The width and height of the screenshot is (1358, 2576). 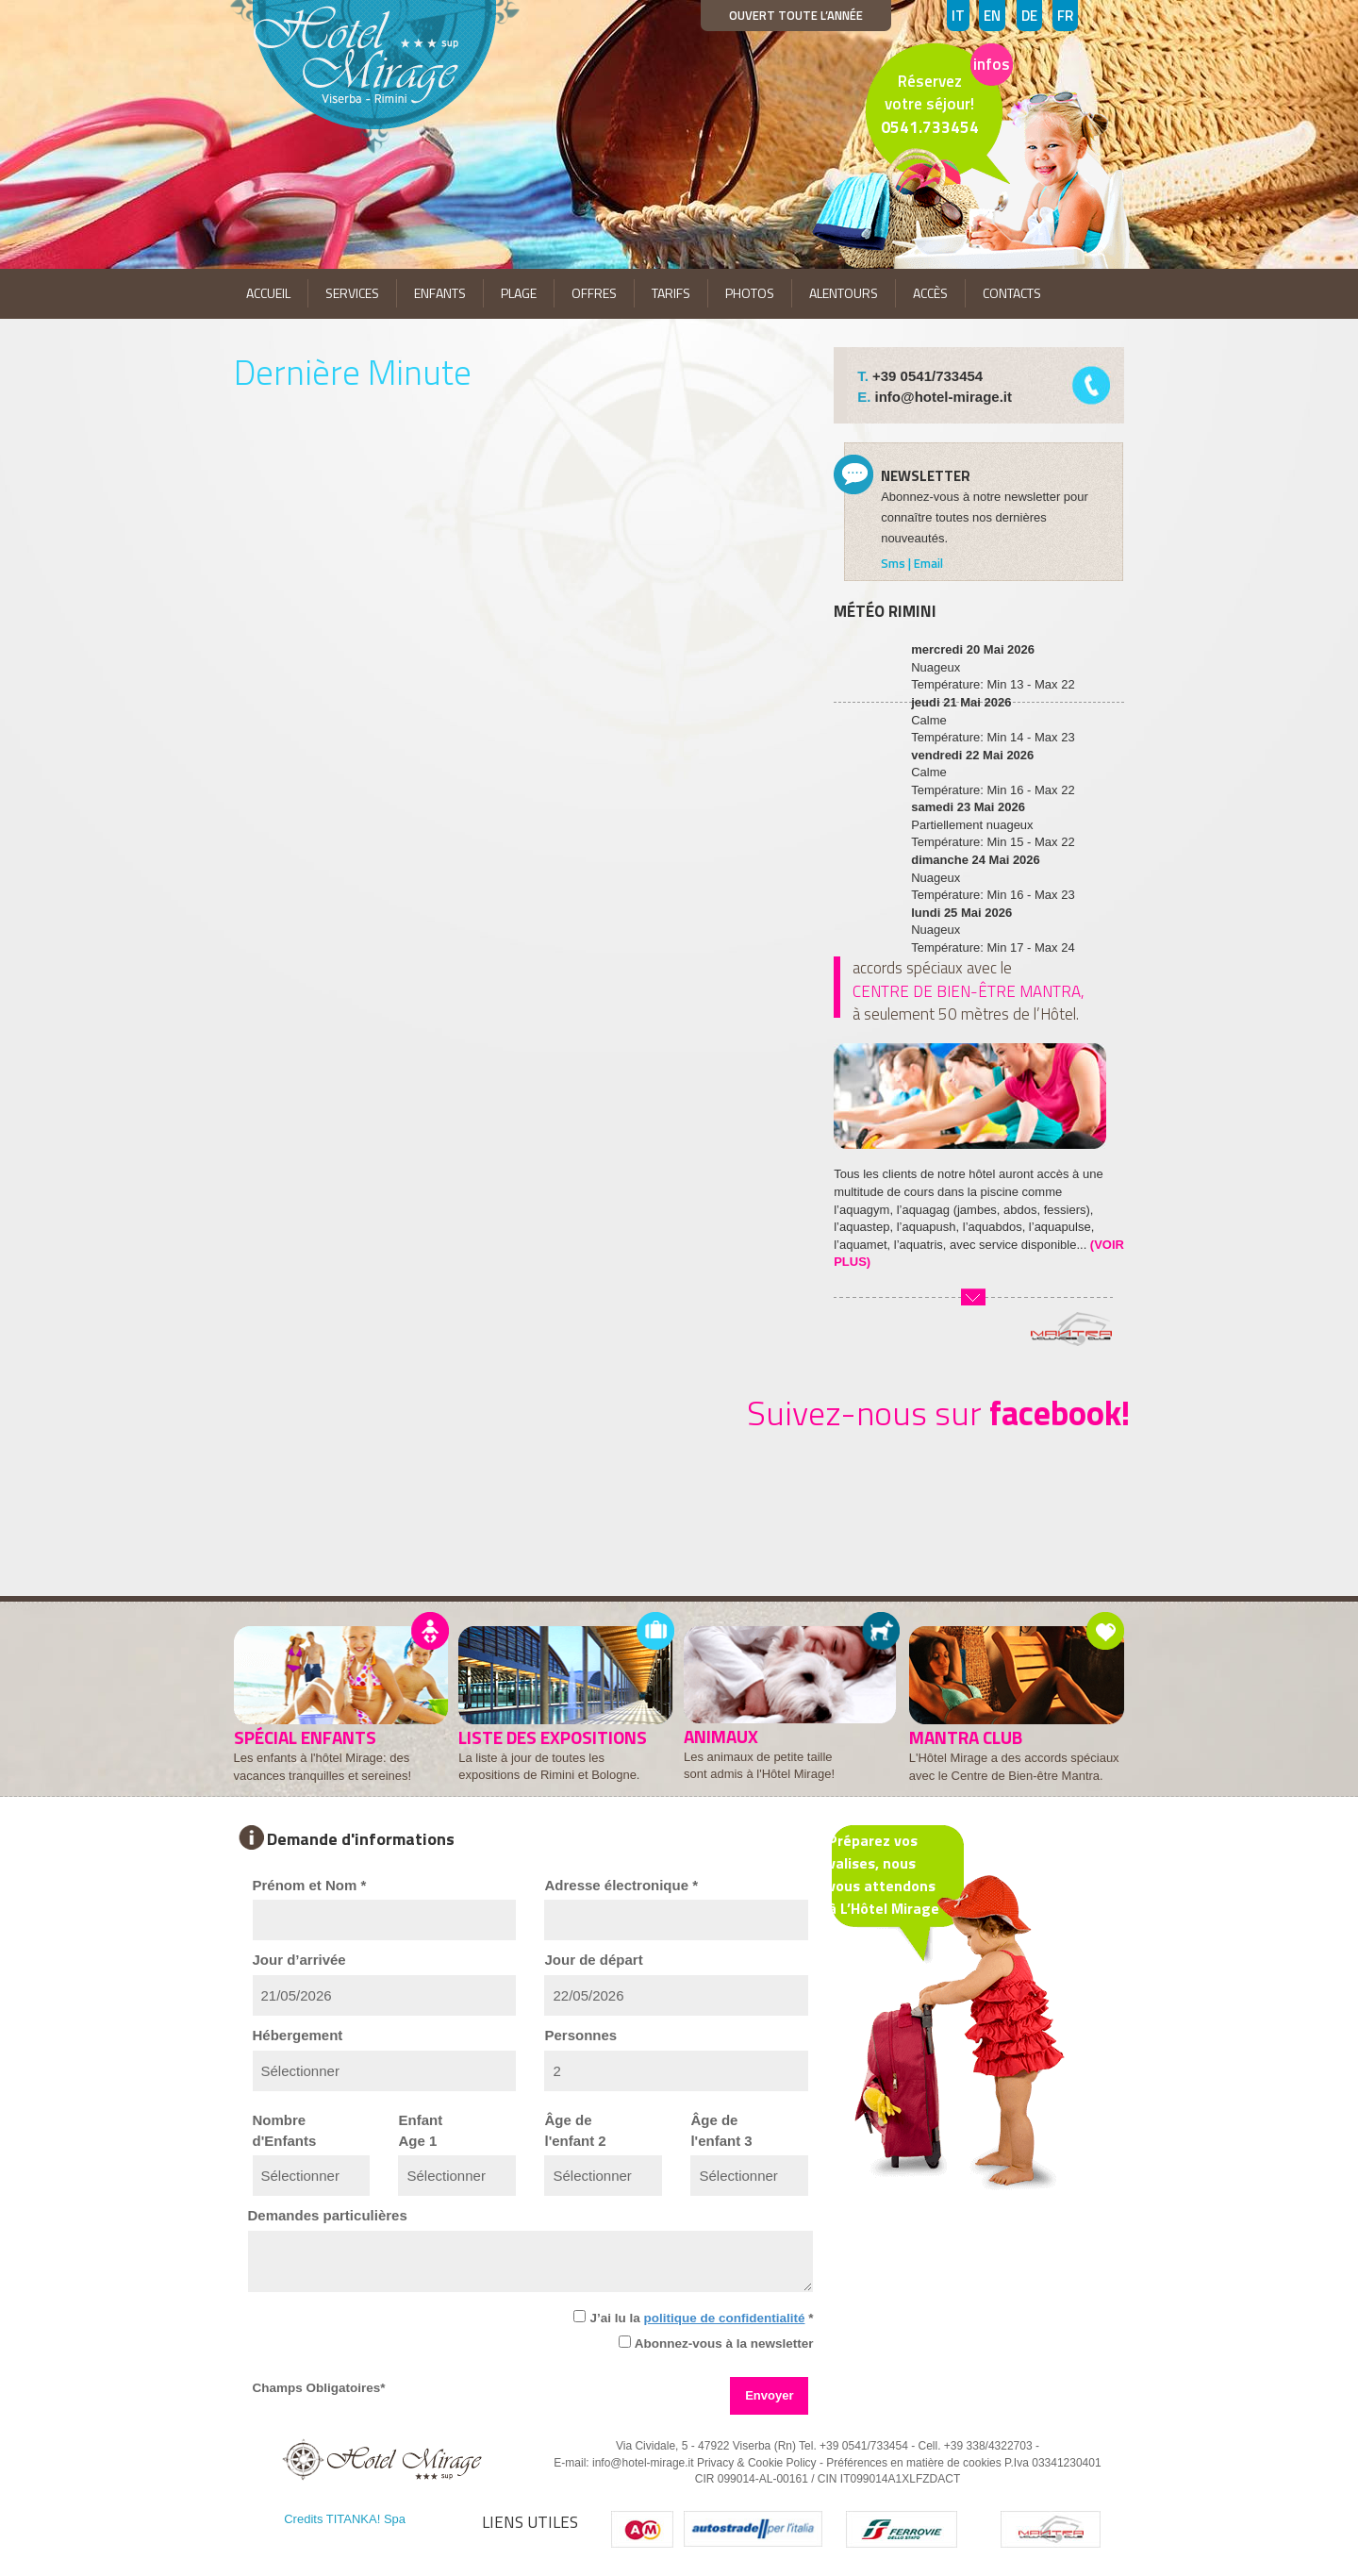 I want to click on Âge del'enfant 2, so click(x=574, y=2130).